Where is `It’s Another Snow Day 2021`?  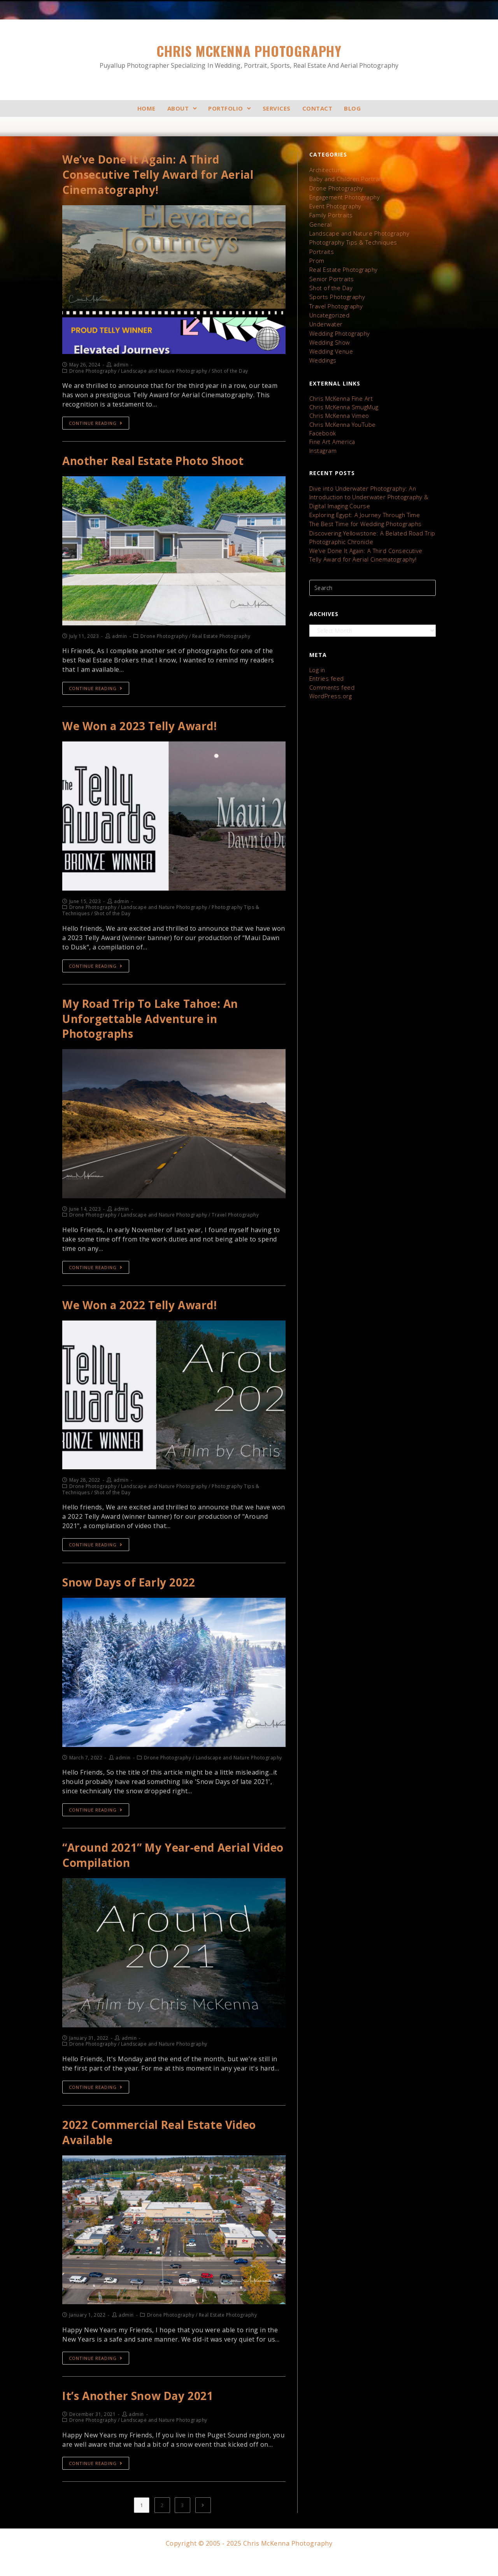
It’s Another Snow Day 2021 is located at coordinates (143, 2413).